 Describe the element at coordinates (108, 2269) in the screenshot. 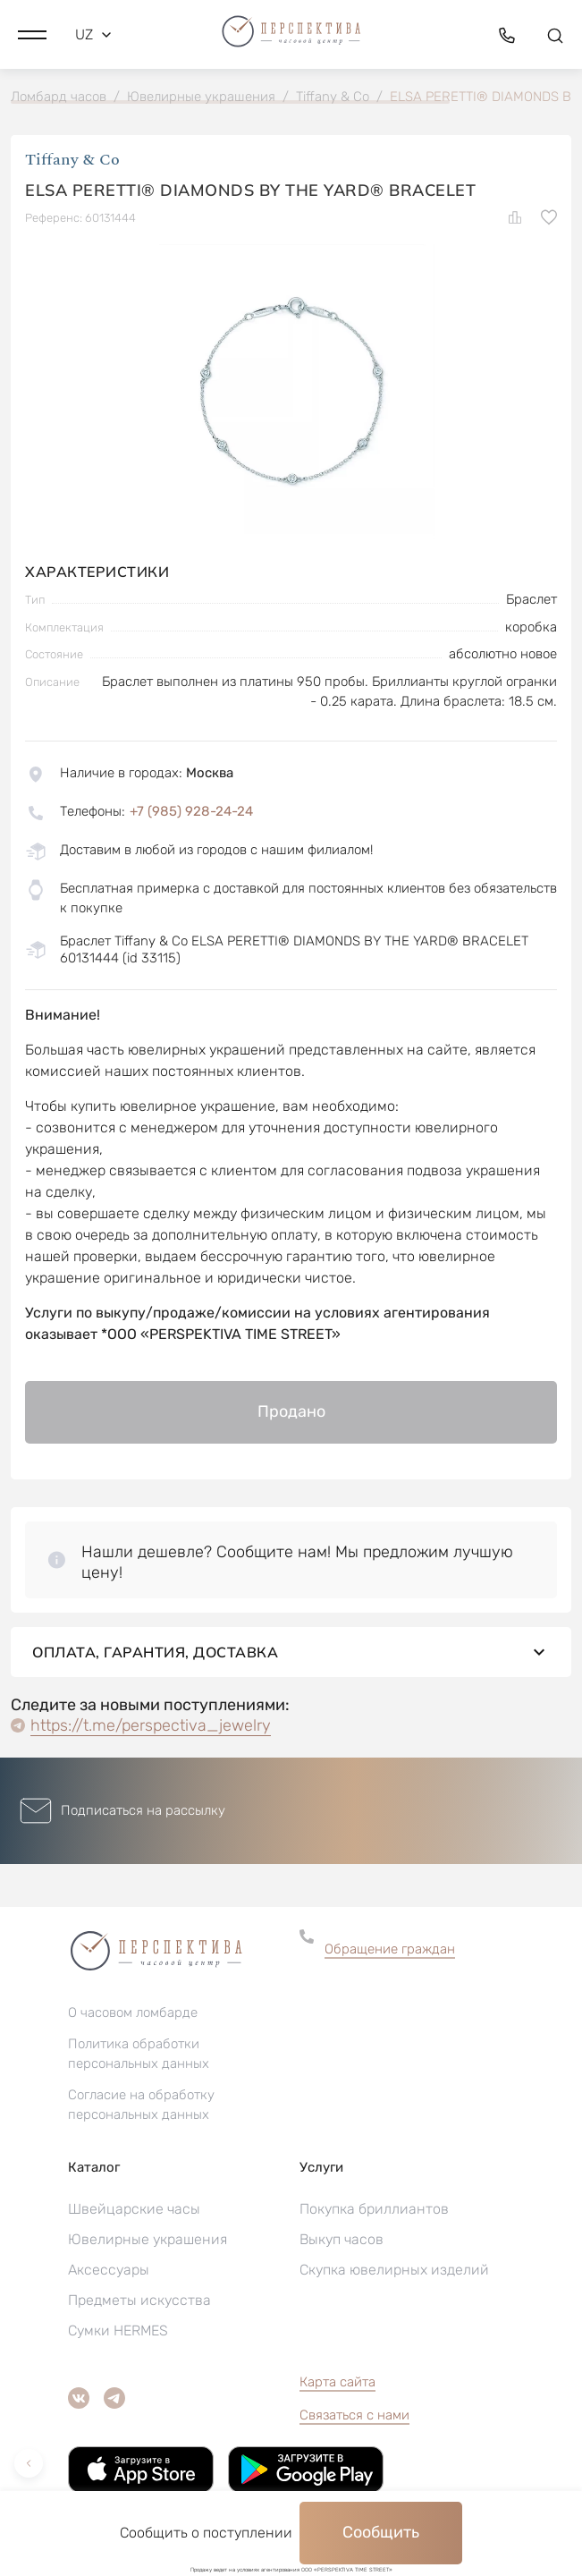

I see `Аксессуары` at that location.